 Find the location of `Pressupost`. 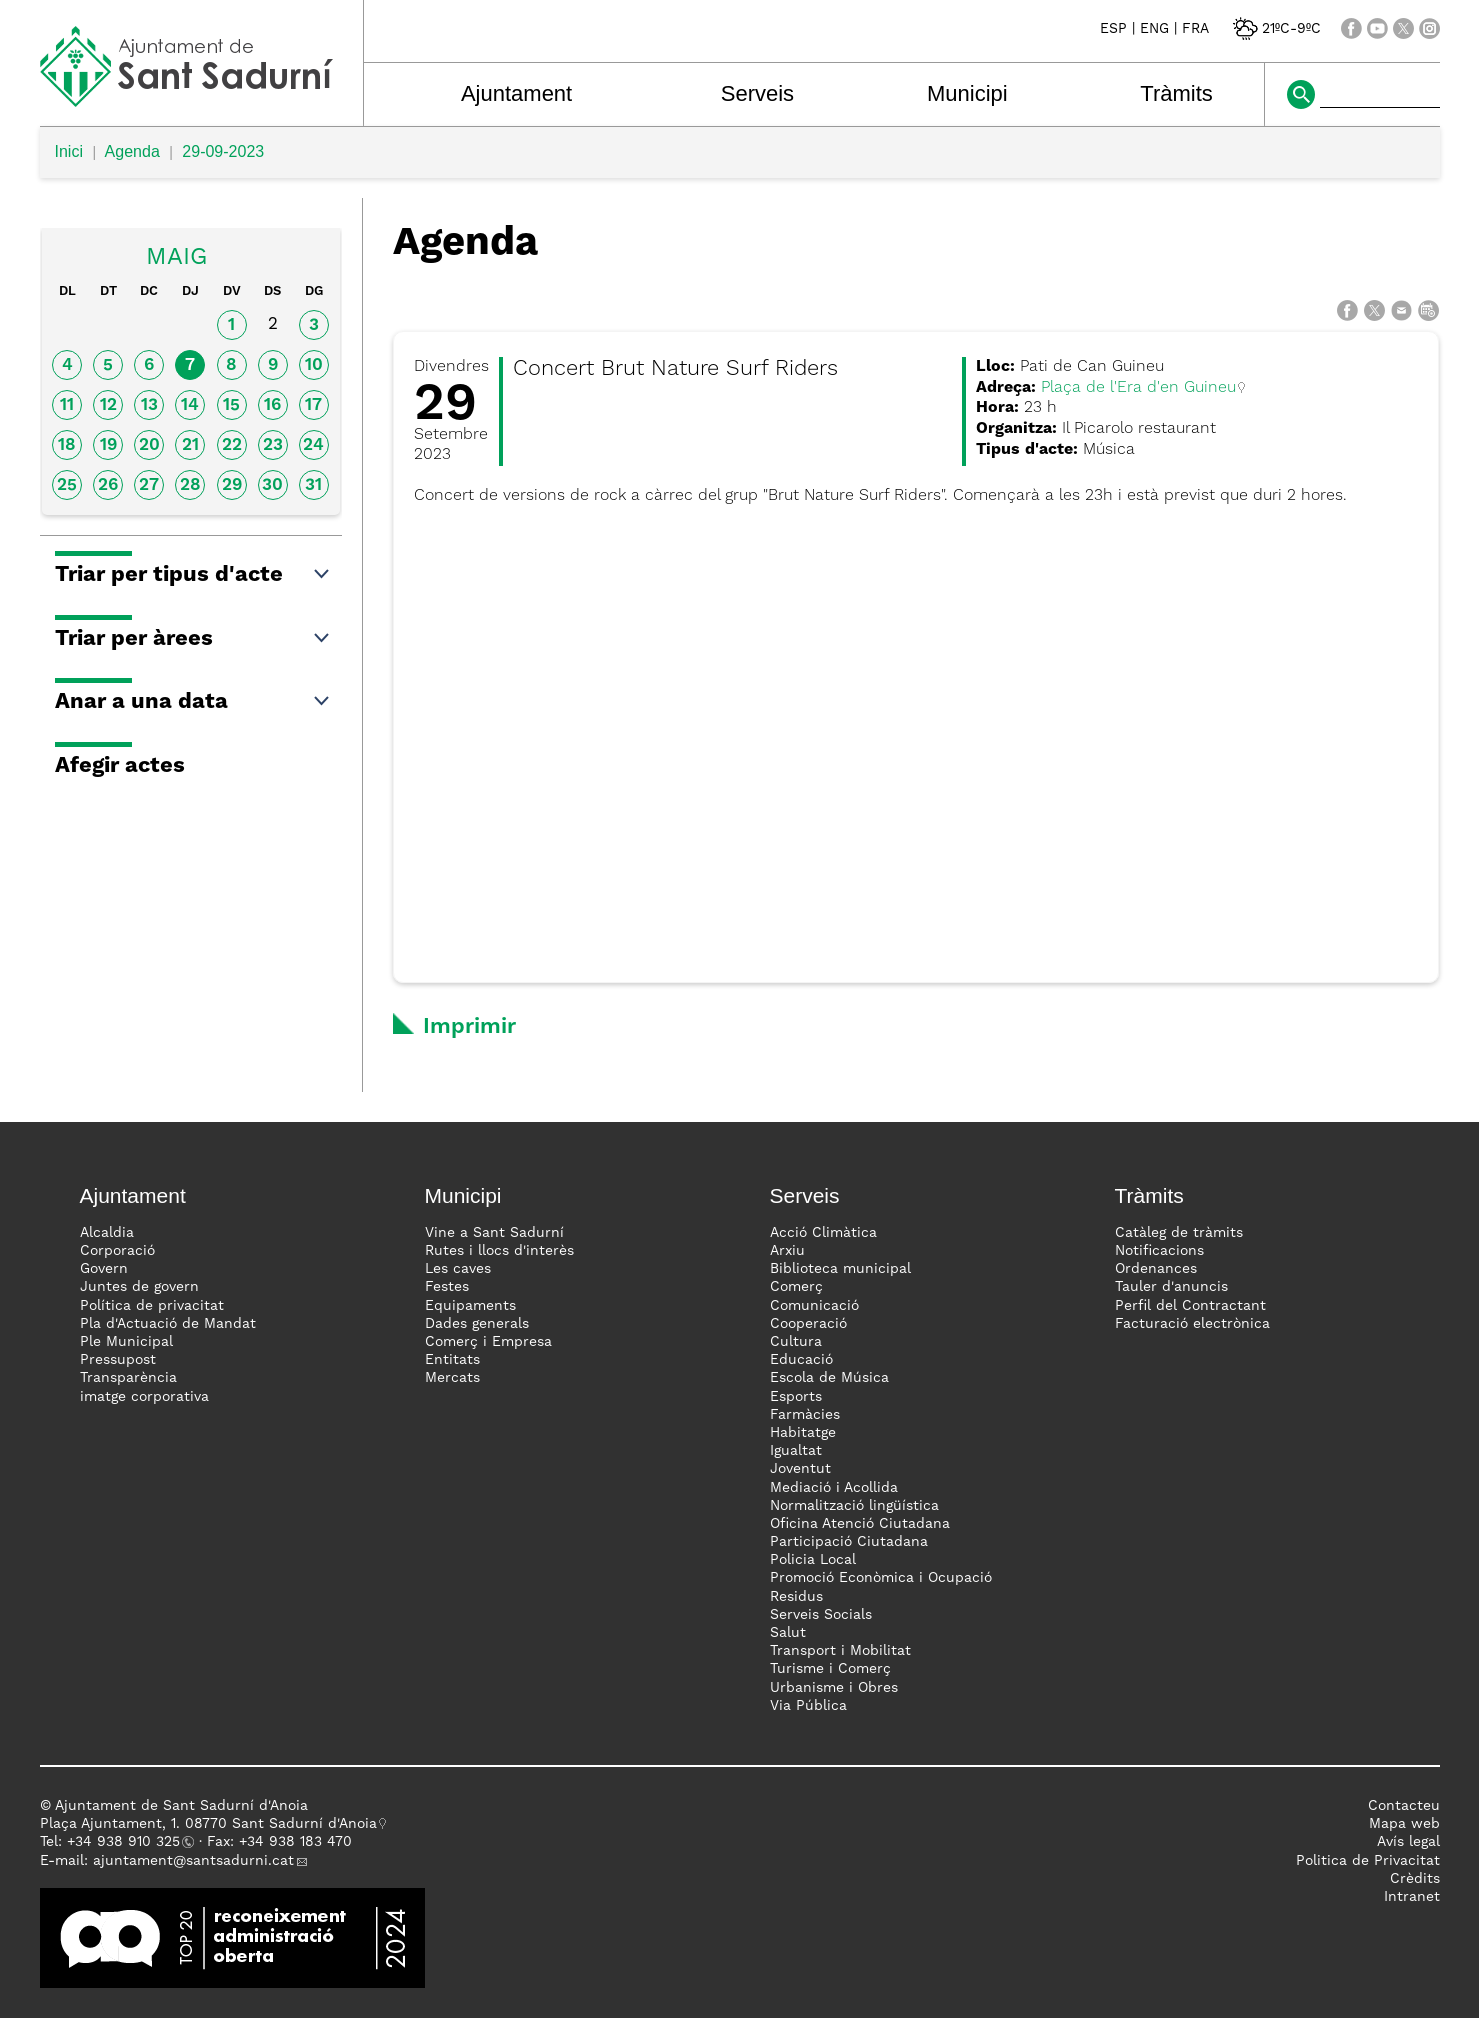

Pressupost is located at coordinates (118, 1360).